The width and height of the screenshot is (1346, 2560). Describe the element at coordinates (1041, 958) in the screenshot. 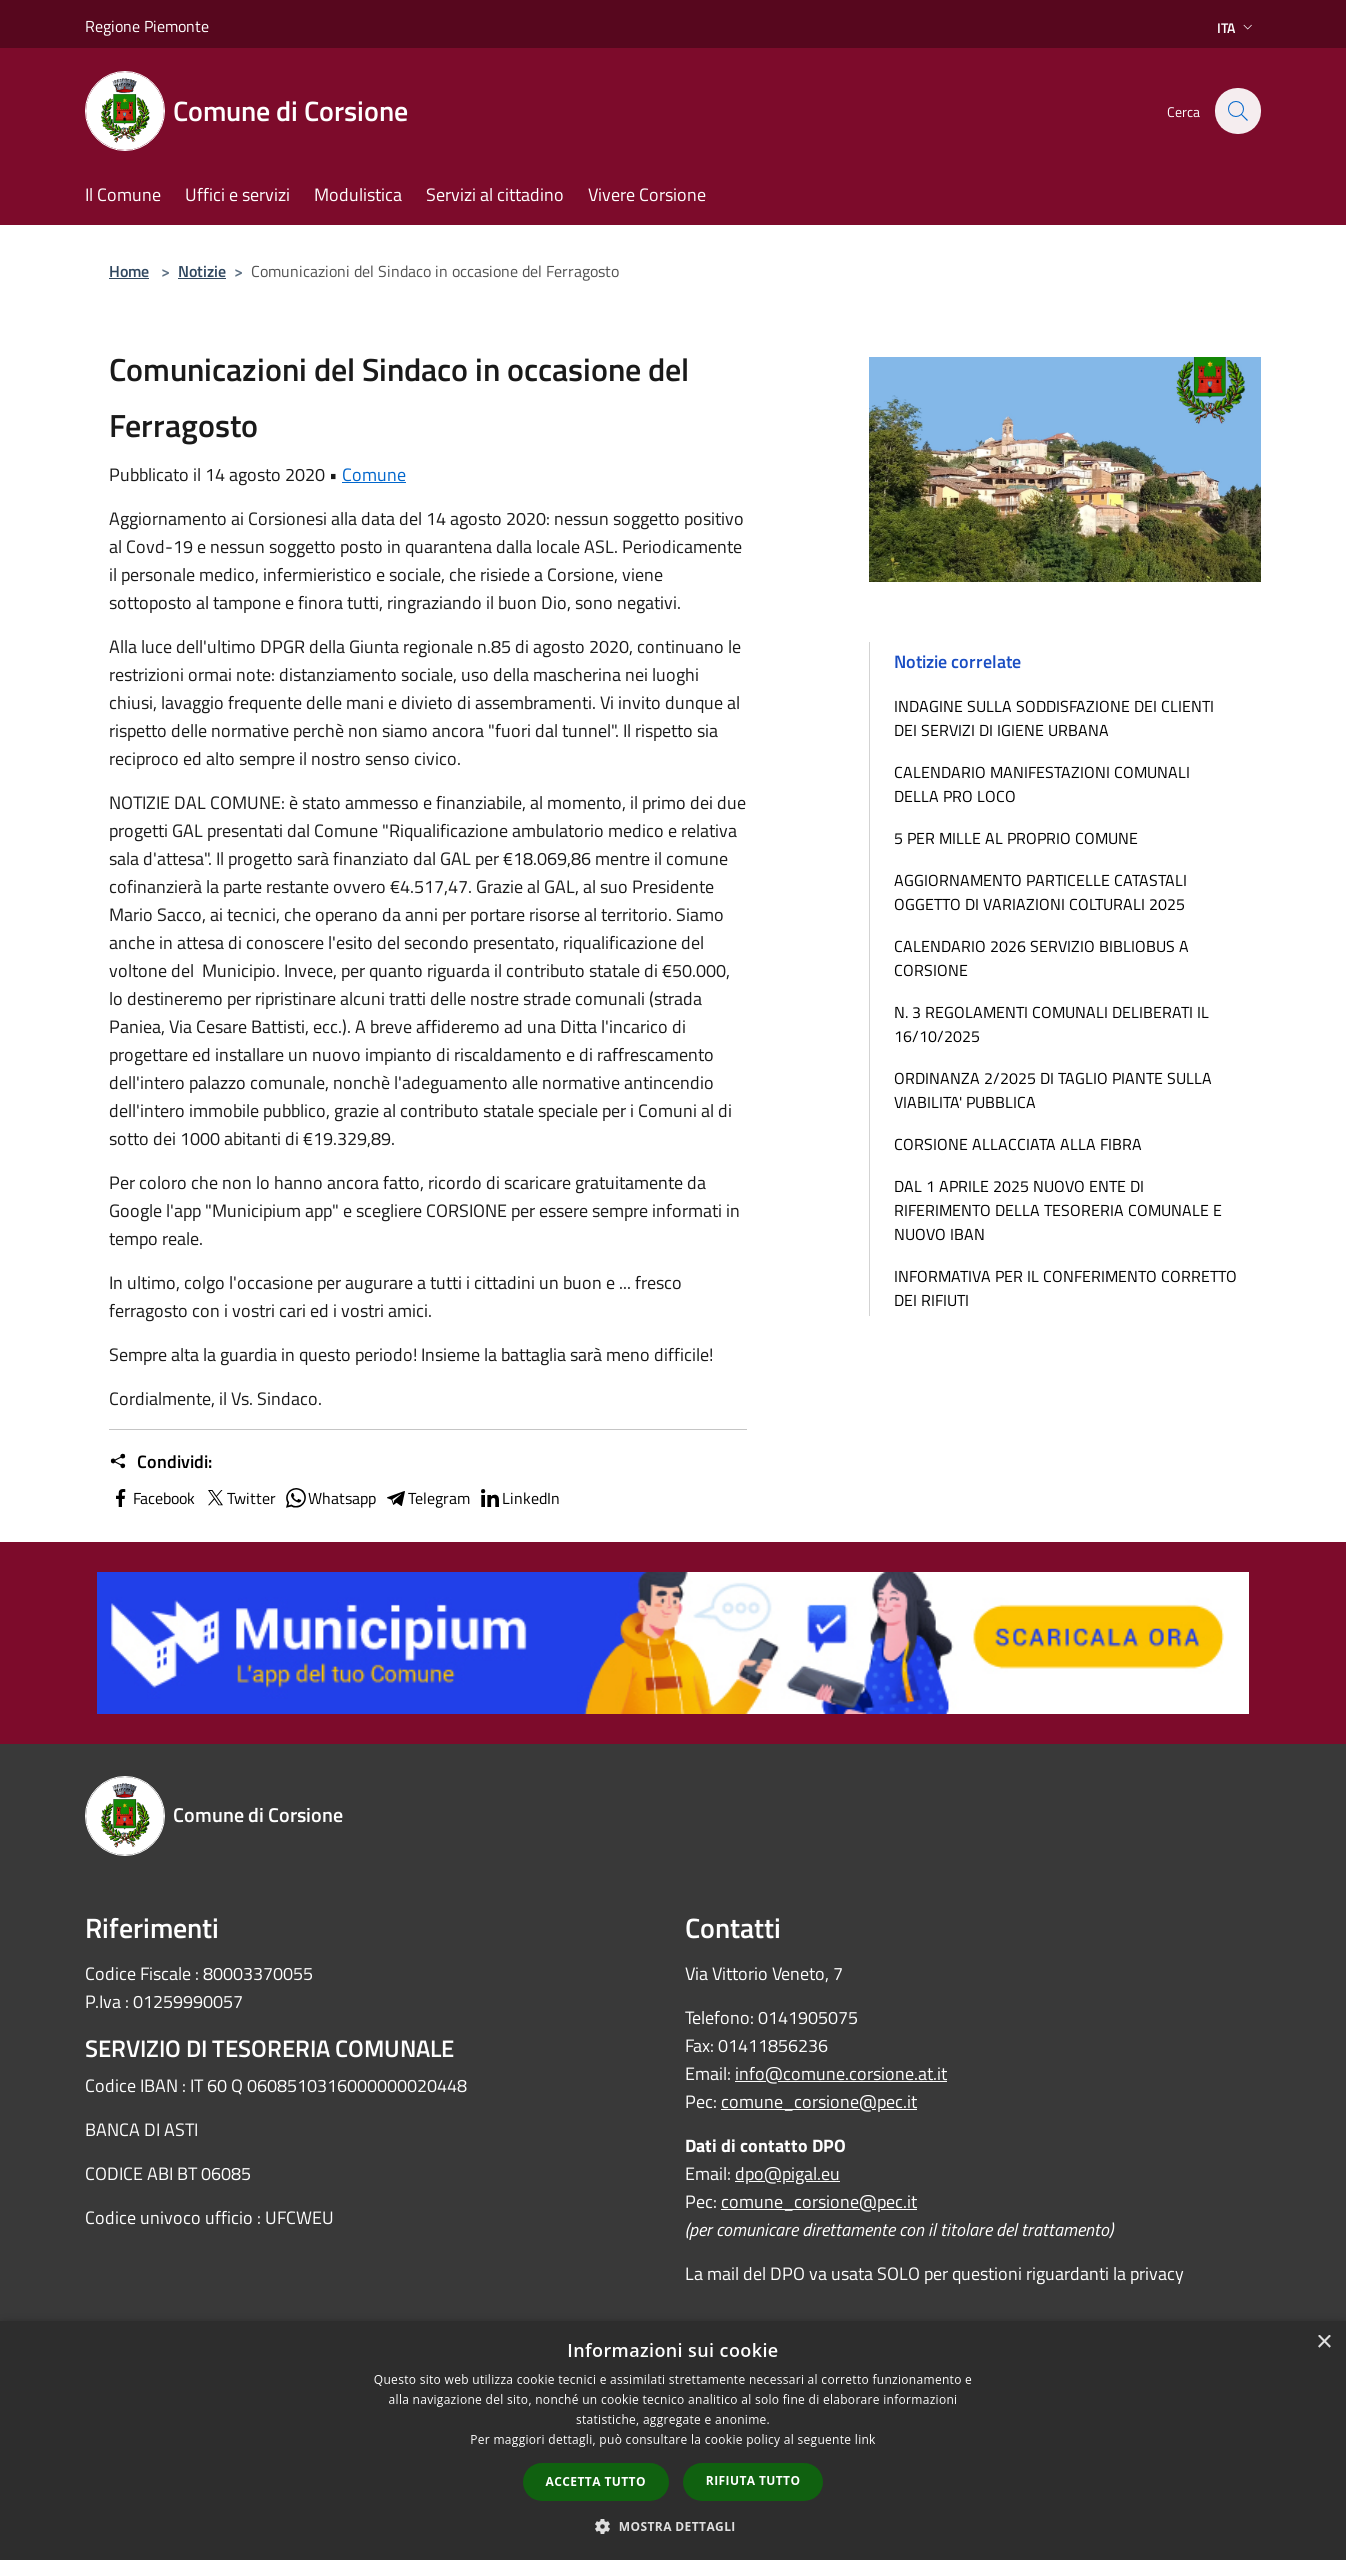

I see `CALENDARIO 2026 SERVIZIO BIBLIOBUS A CORSIONE` at that location.